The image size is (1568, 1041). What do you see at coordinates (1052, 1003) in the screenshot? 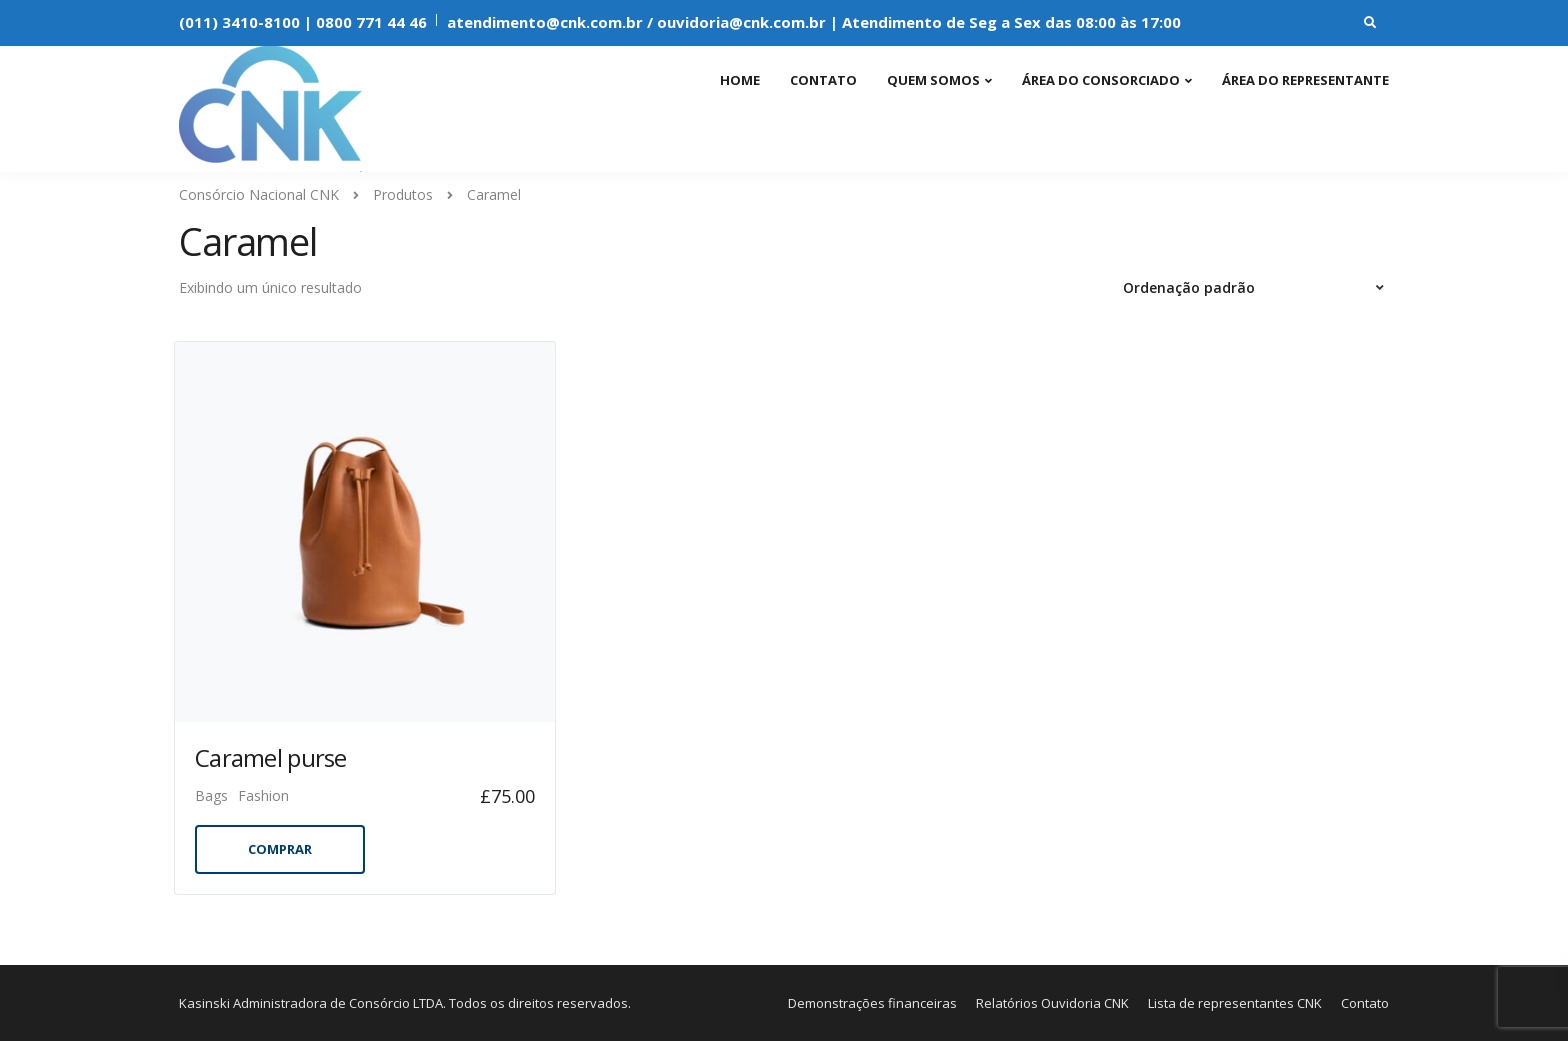
I see `Relatórios Ouvidoria CNK` at bounding box center [1052, 1003].